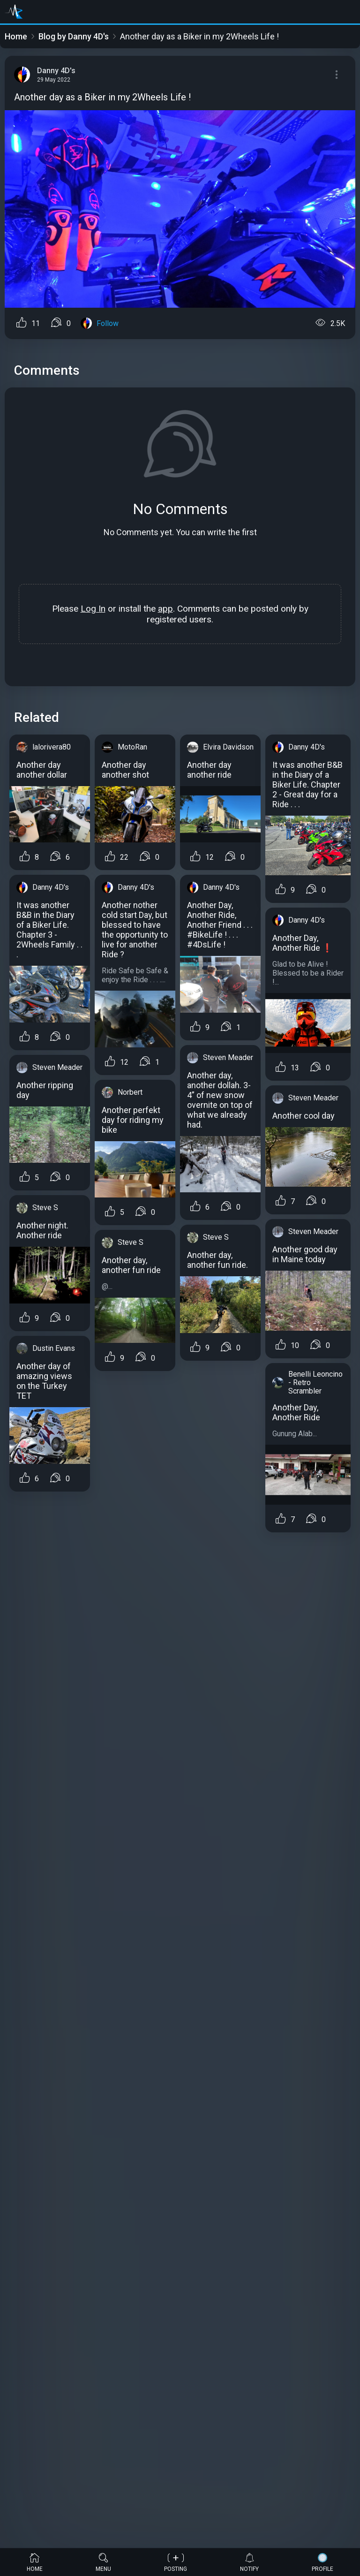 The width and height of the screenshot is (360, 2576). What do you see at coordinates (73, 36) in the screenshot?
I see `Blog by Danny 4D's` at bounding box center [73, 36].